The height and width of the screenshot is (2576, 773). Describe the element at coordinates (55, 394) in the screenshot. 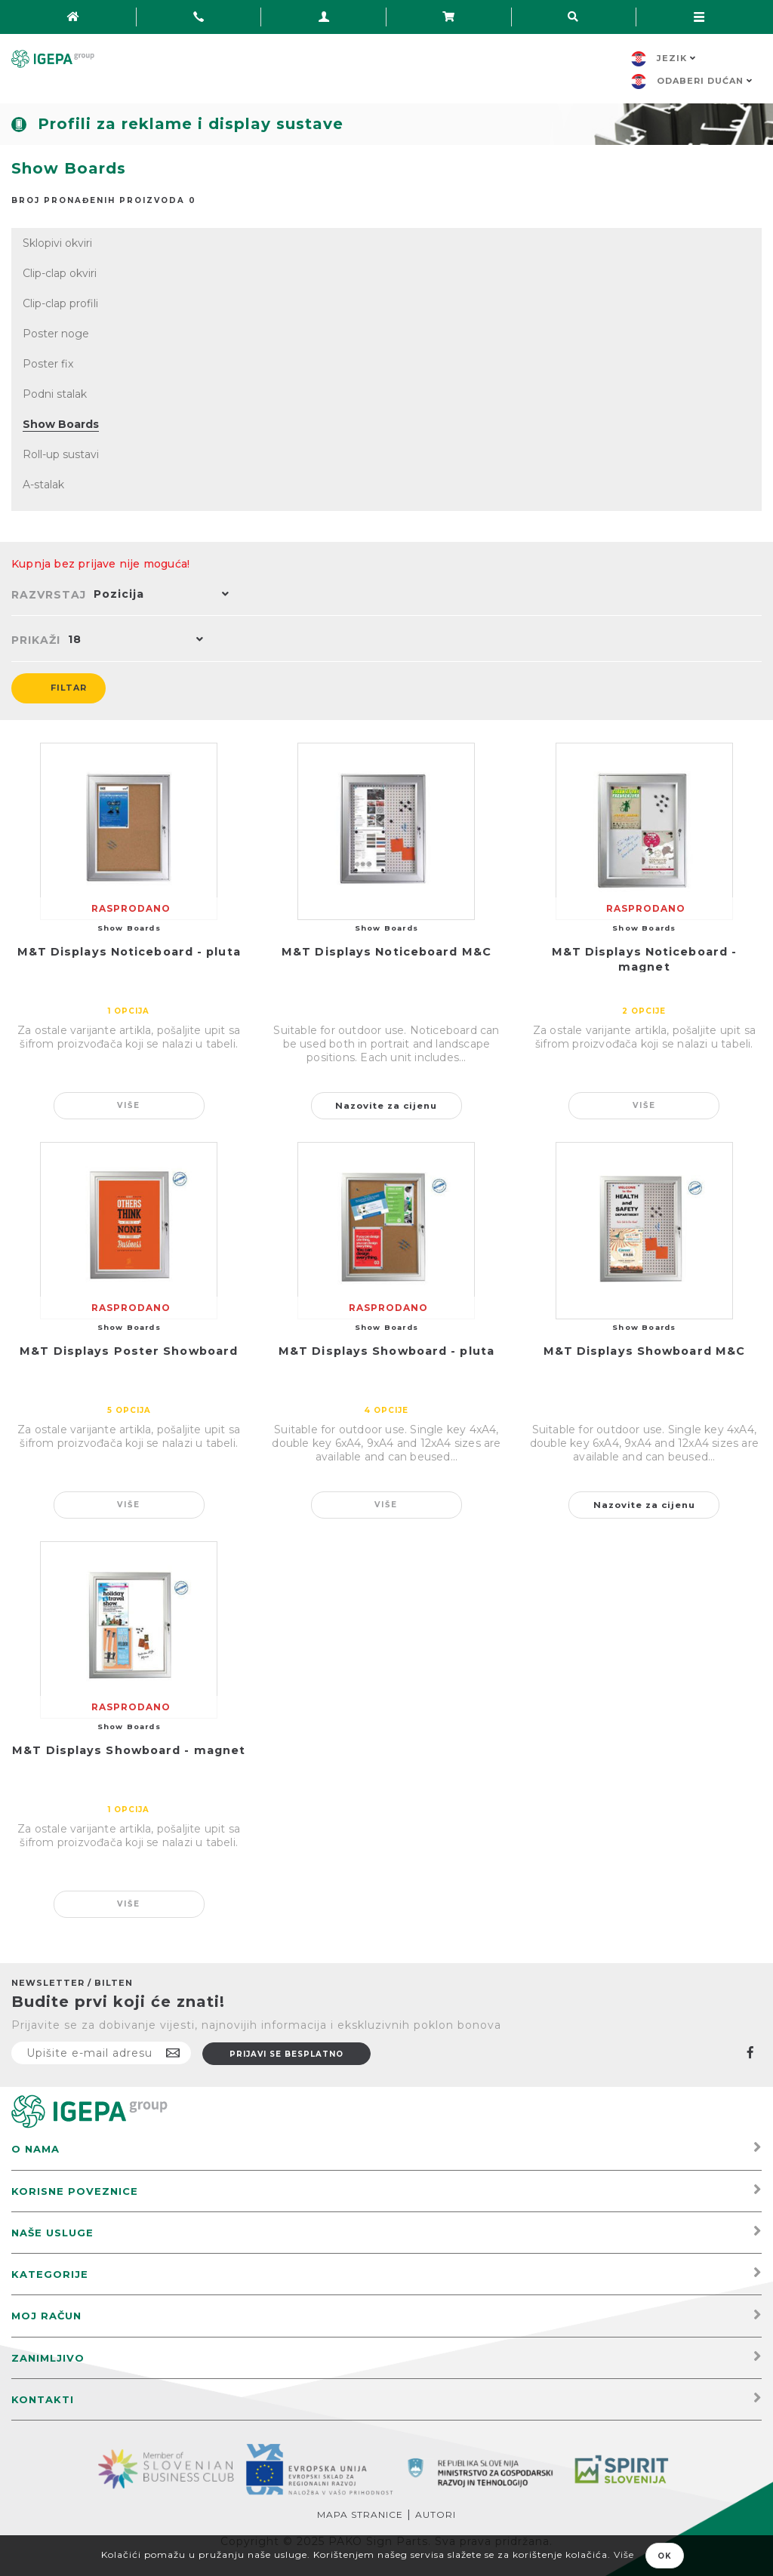

I see `Podni stalak` at that location.